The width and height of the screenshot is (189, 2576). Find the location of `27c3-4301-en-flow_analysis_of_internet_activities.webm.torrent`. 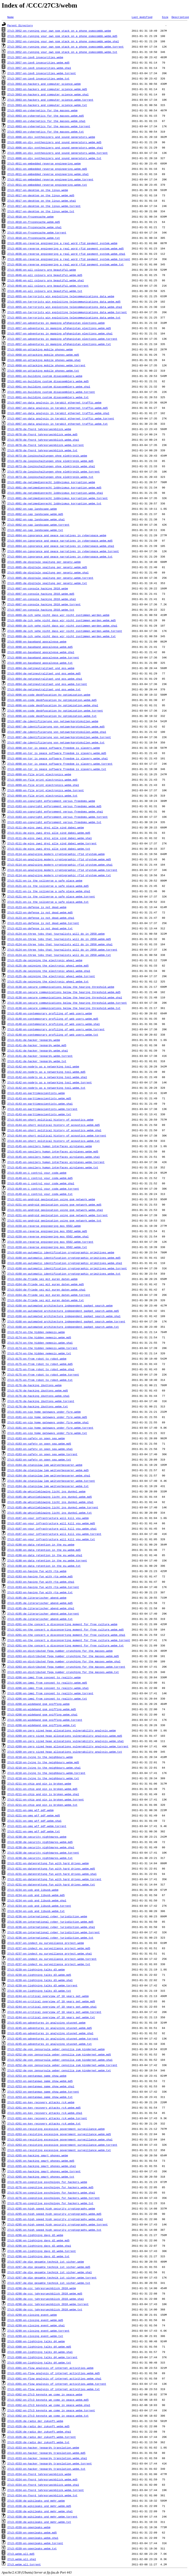

27c3-4301-en-flow_analysis_of_internet_activities.webm.torrent is located at coordinates (56, 2384).